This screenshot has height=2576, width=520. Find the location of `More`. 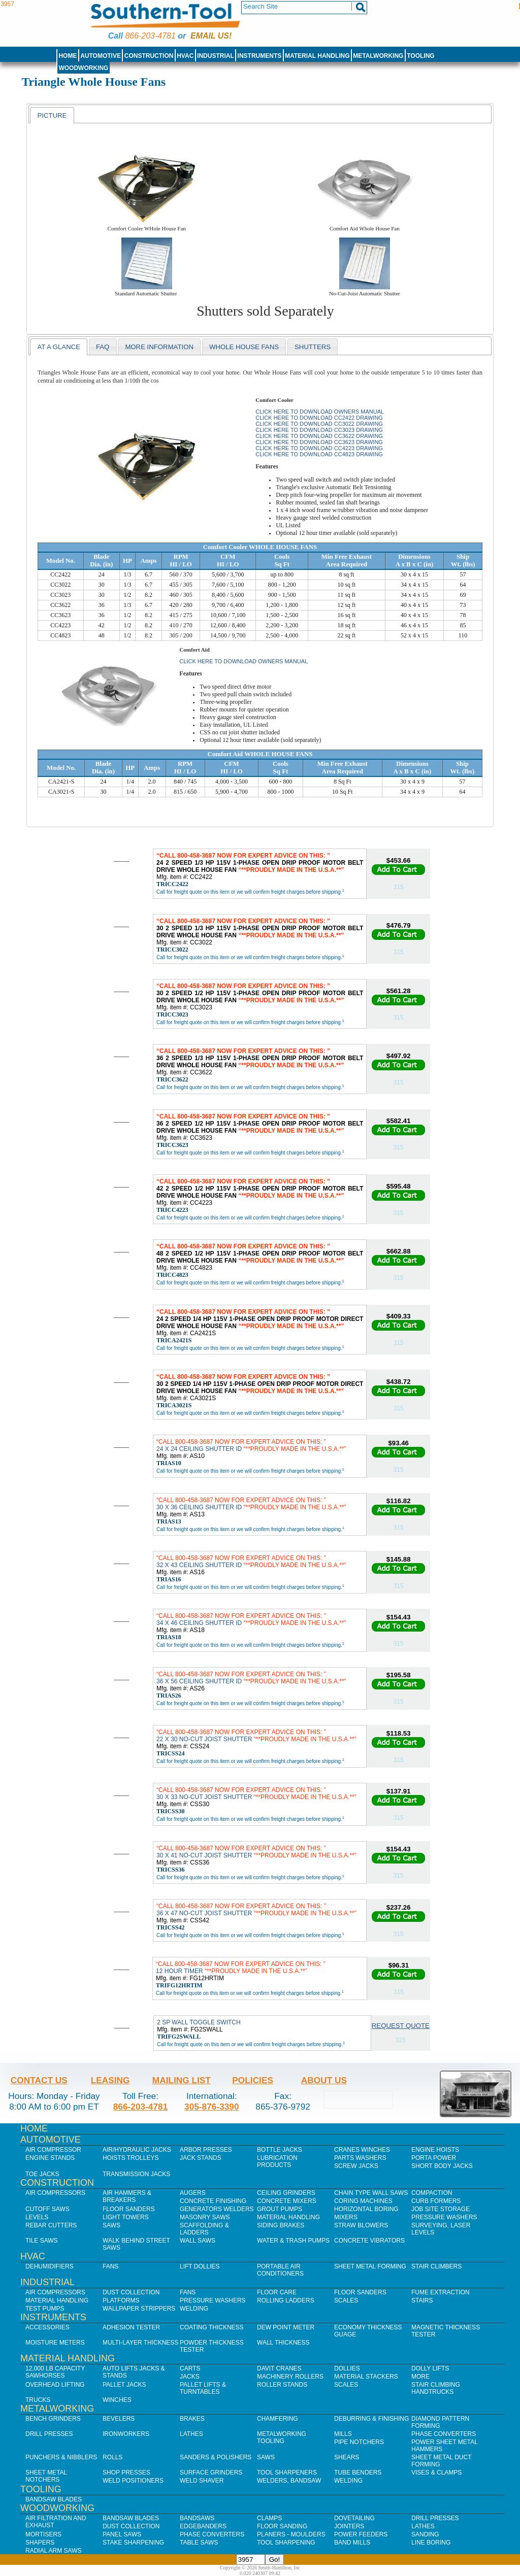

More is located at coordinates (420, 2376).